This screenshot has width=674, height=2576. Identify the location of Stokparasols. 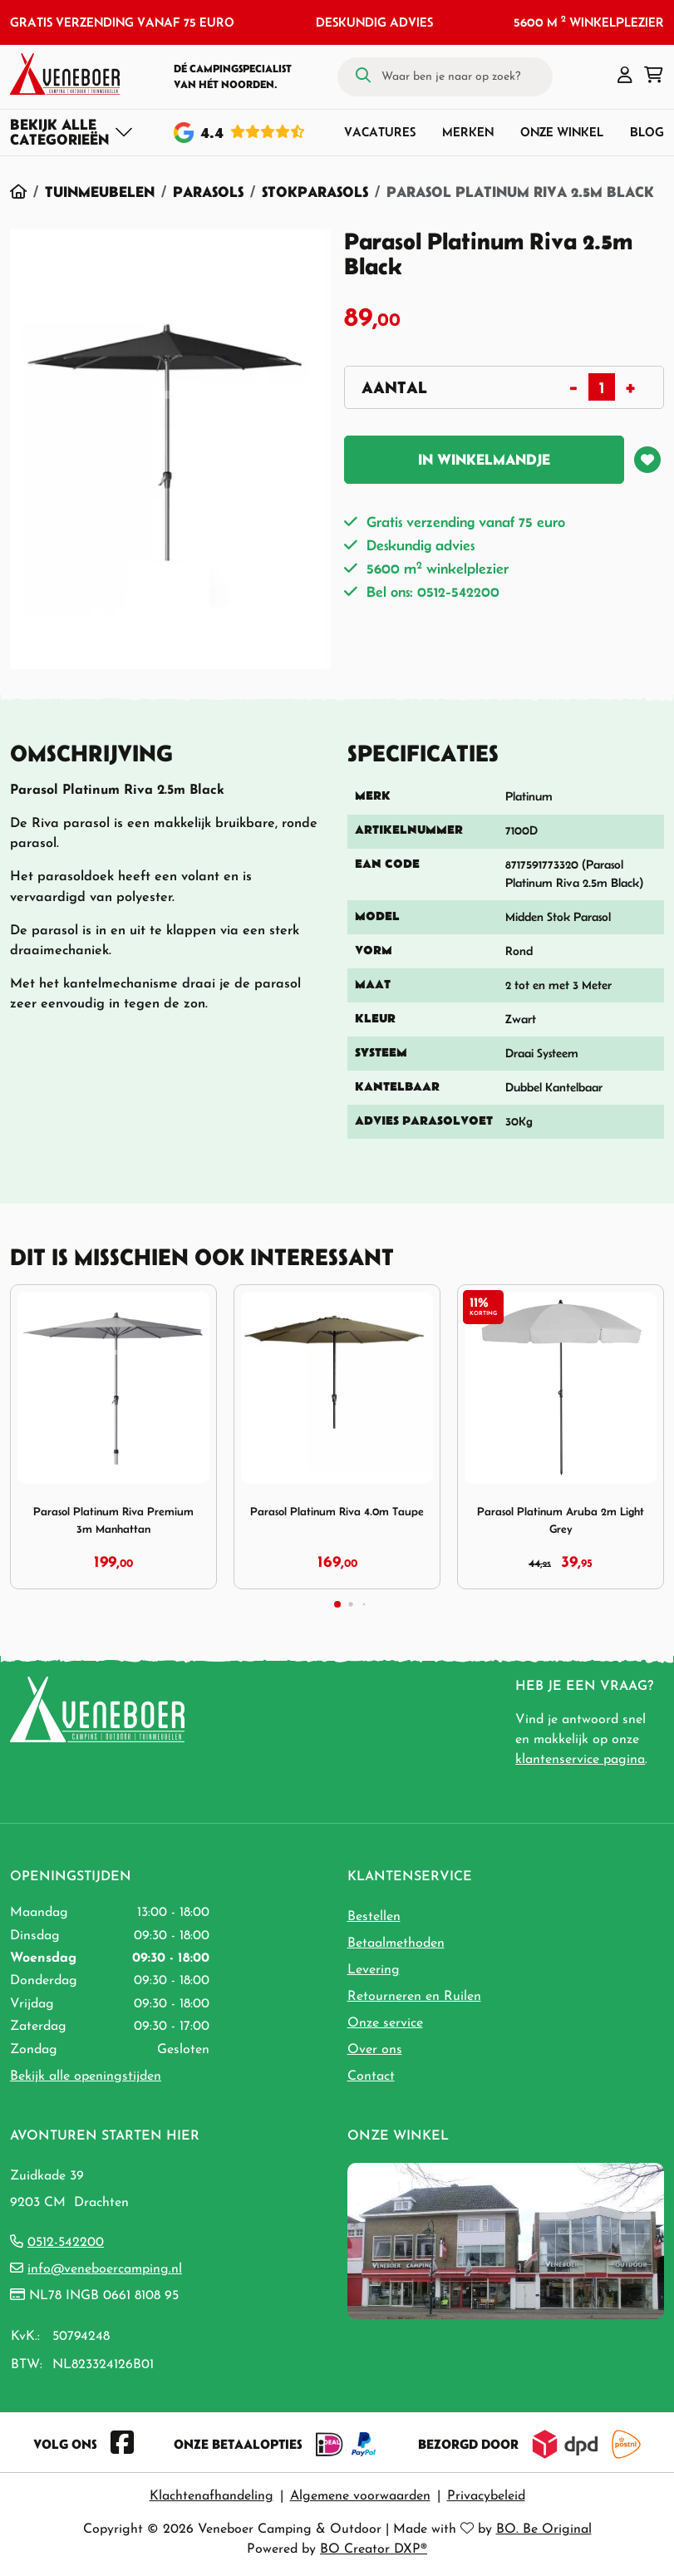
(315, 191).